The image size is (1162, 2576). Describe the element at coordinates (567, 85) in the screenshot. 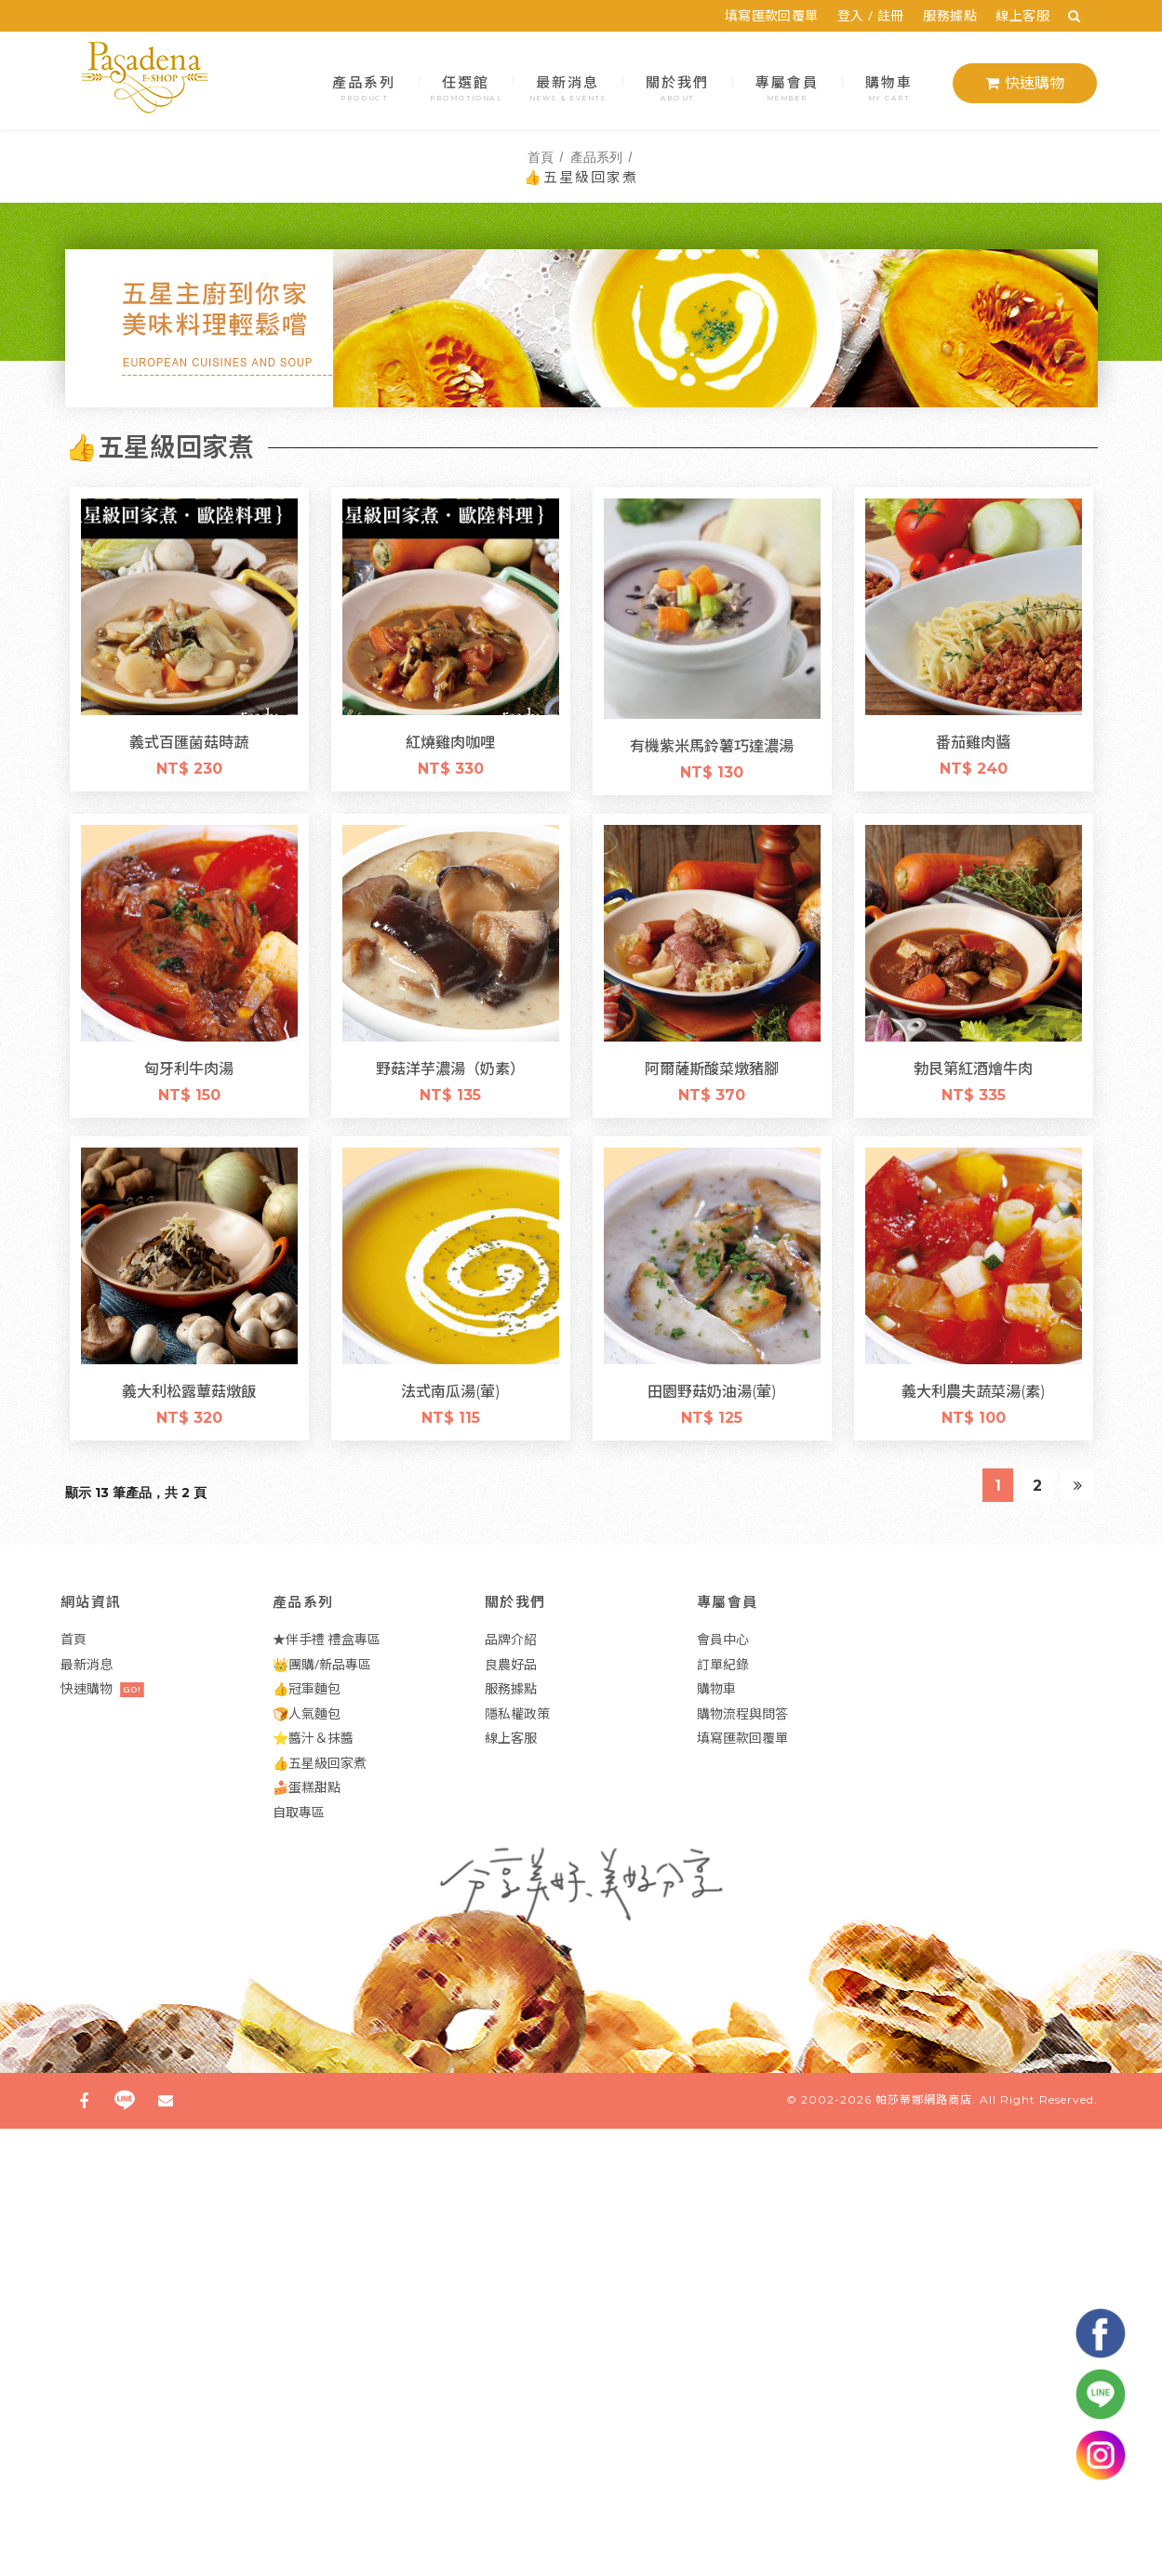

I see `最新消息` at that location.